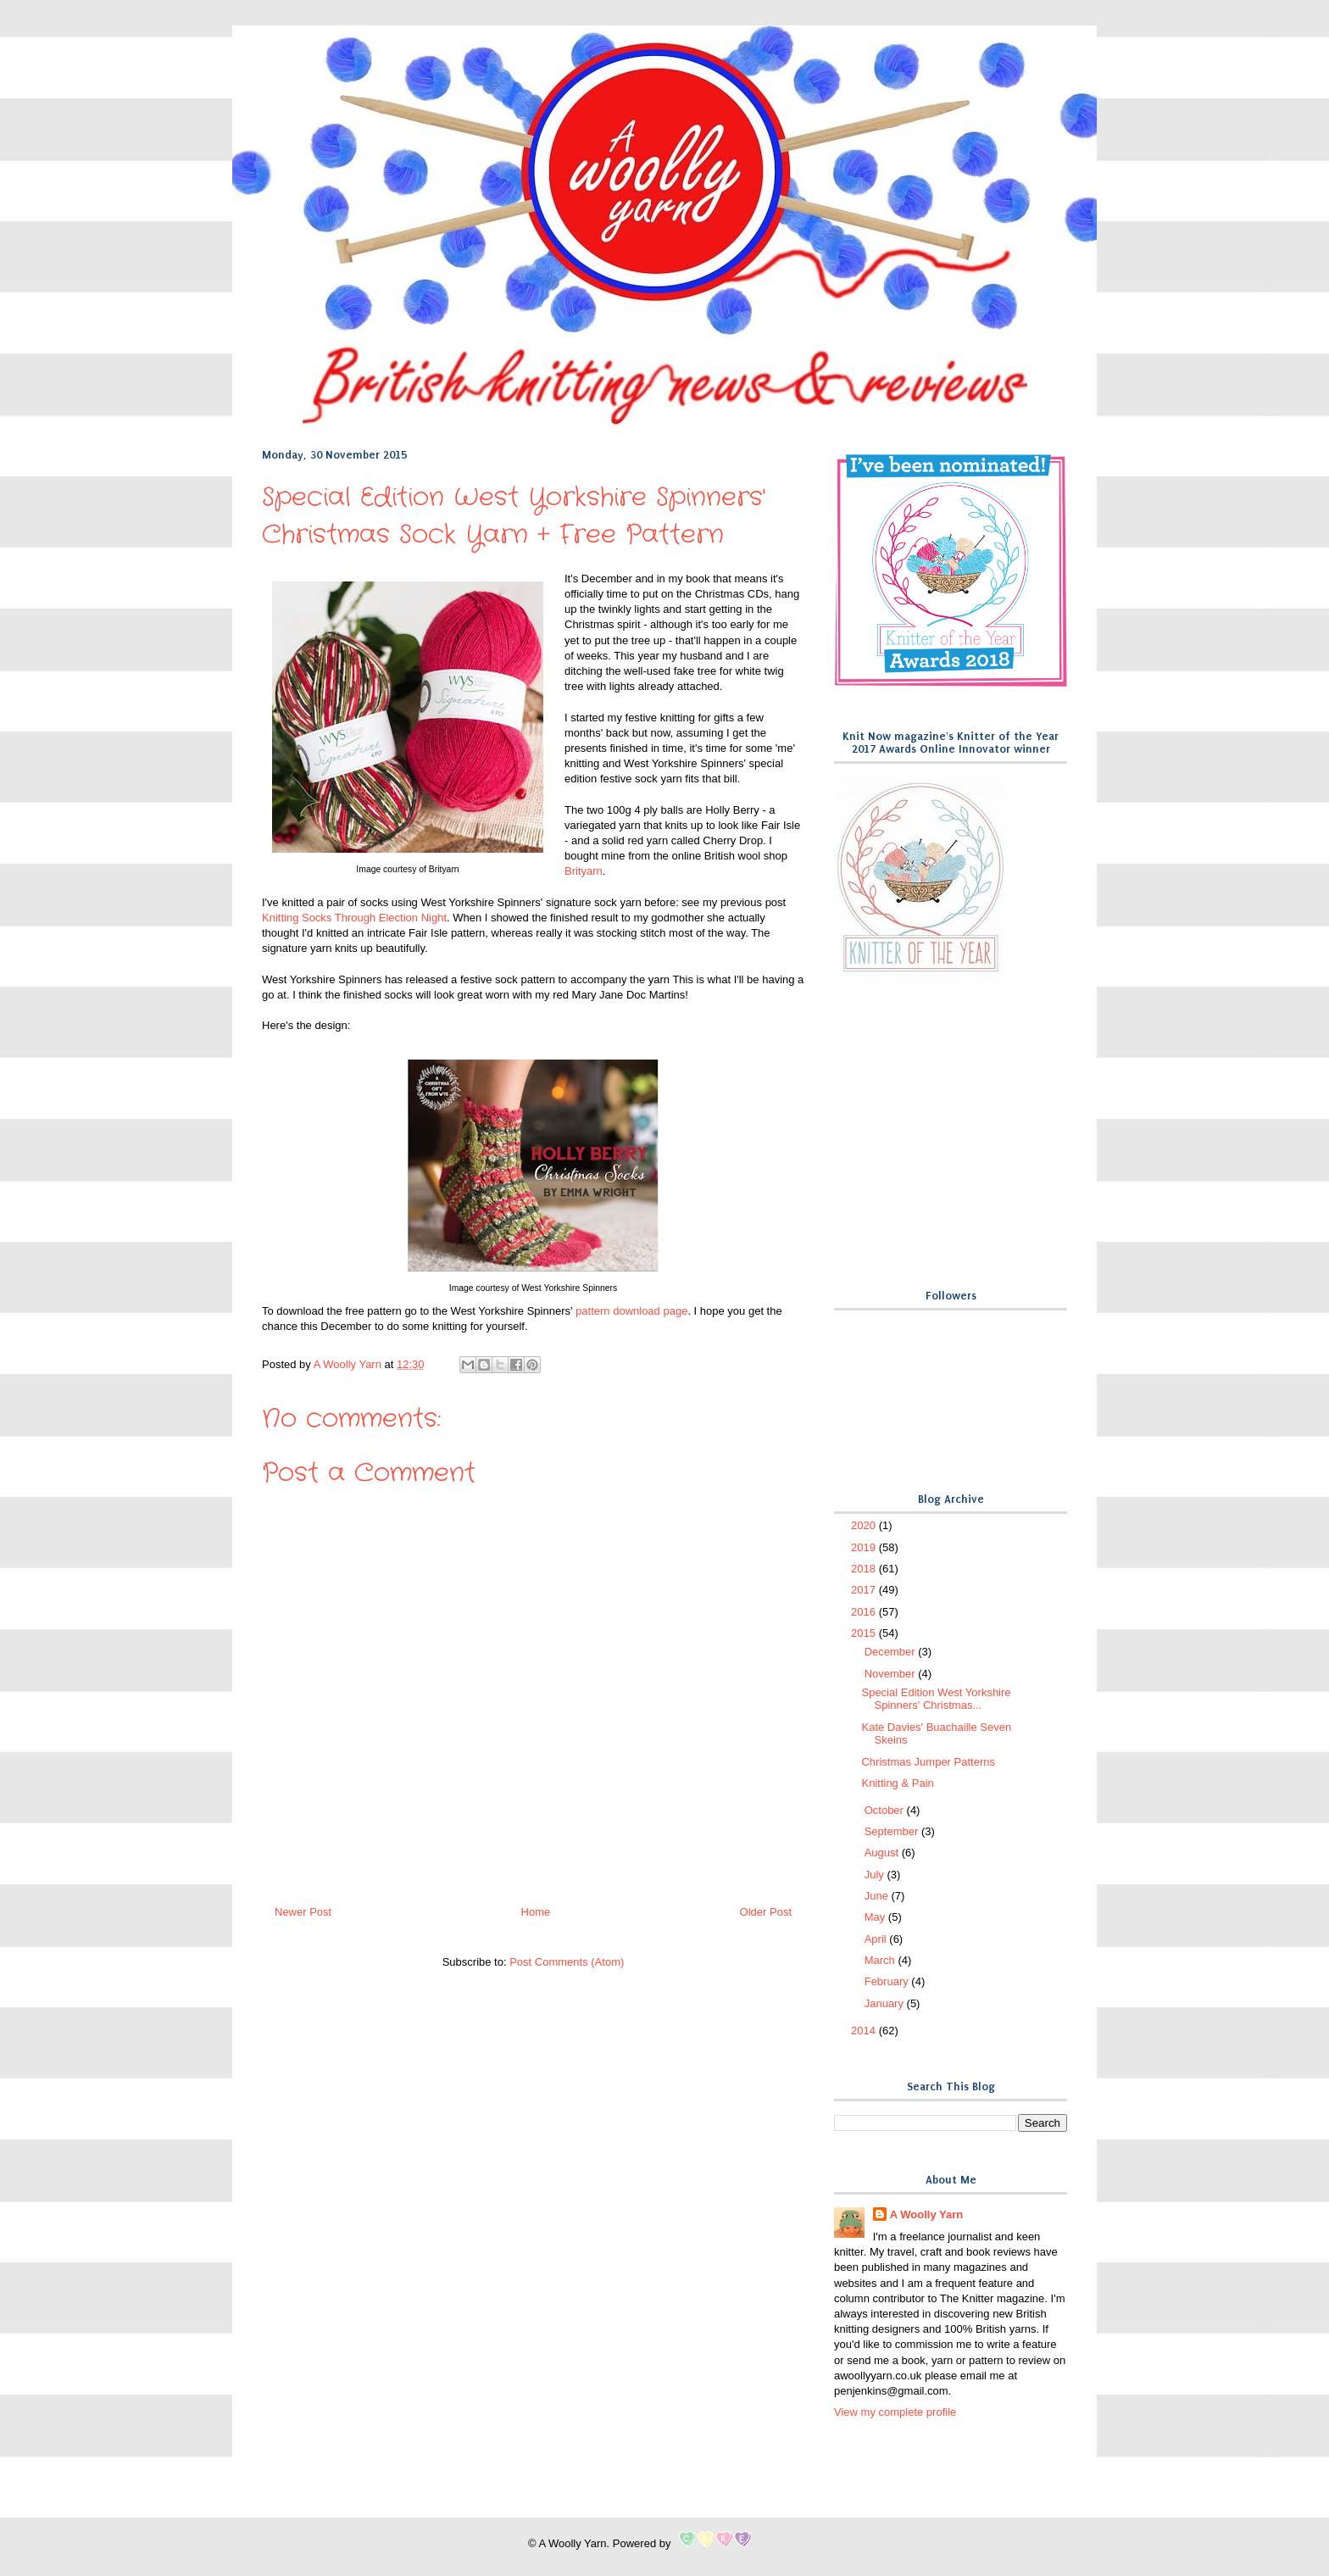  I want to click on 2019, so click(865, 1547).